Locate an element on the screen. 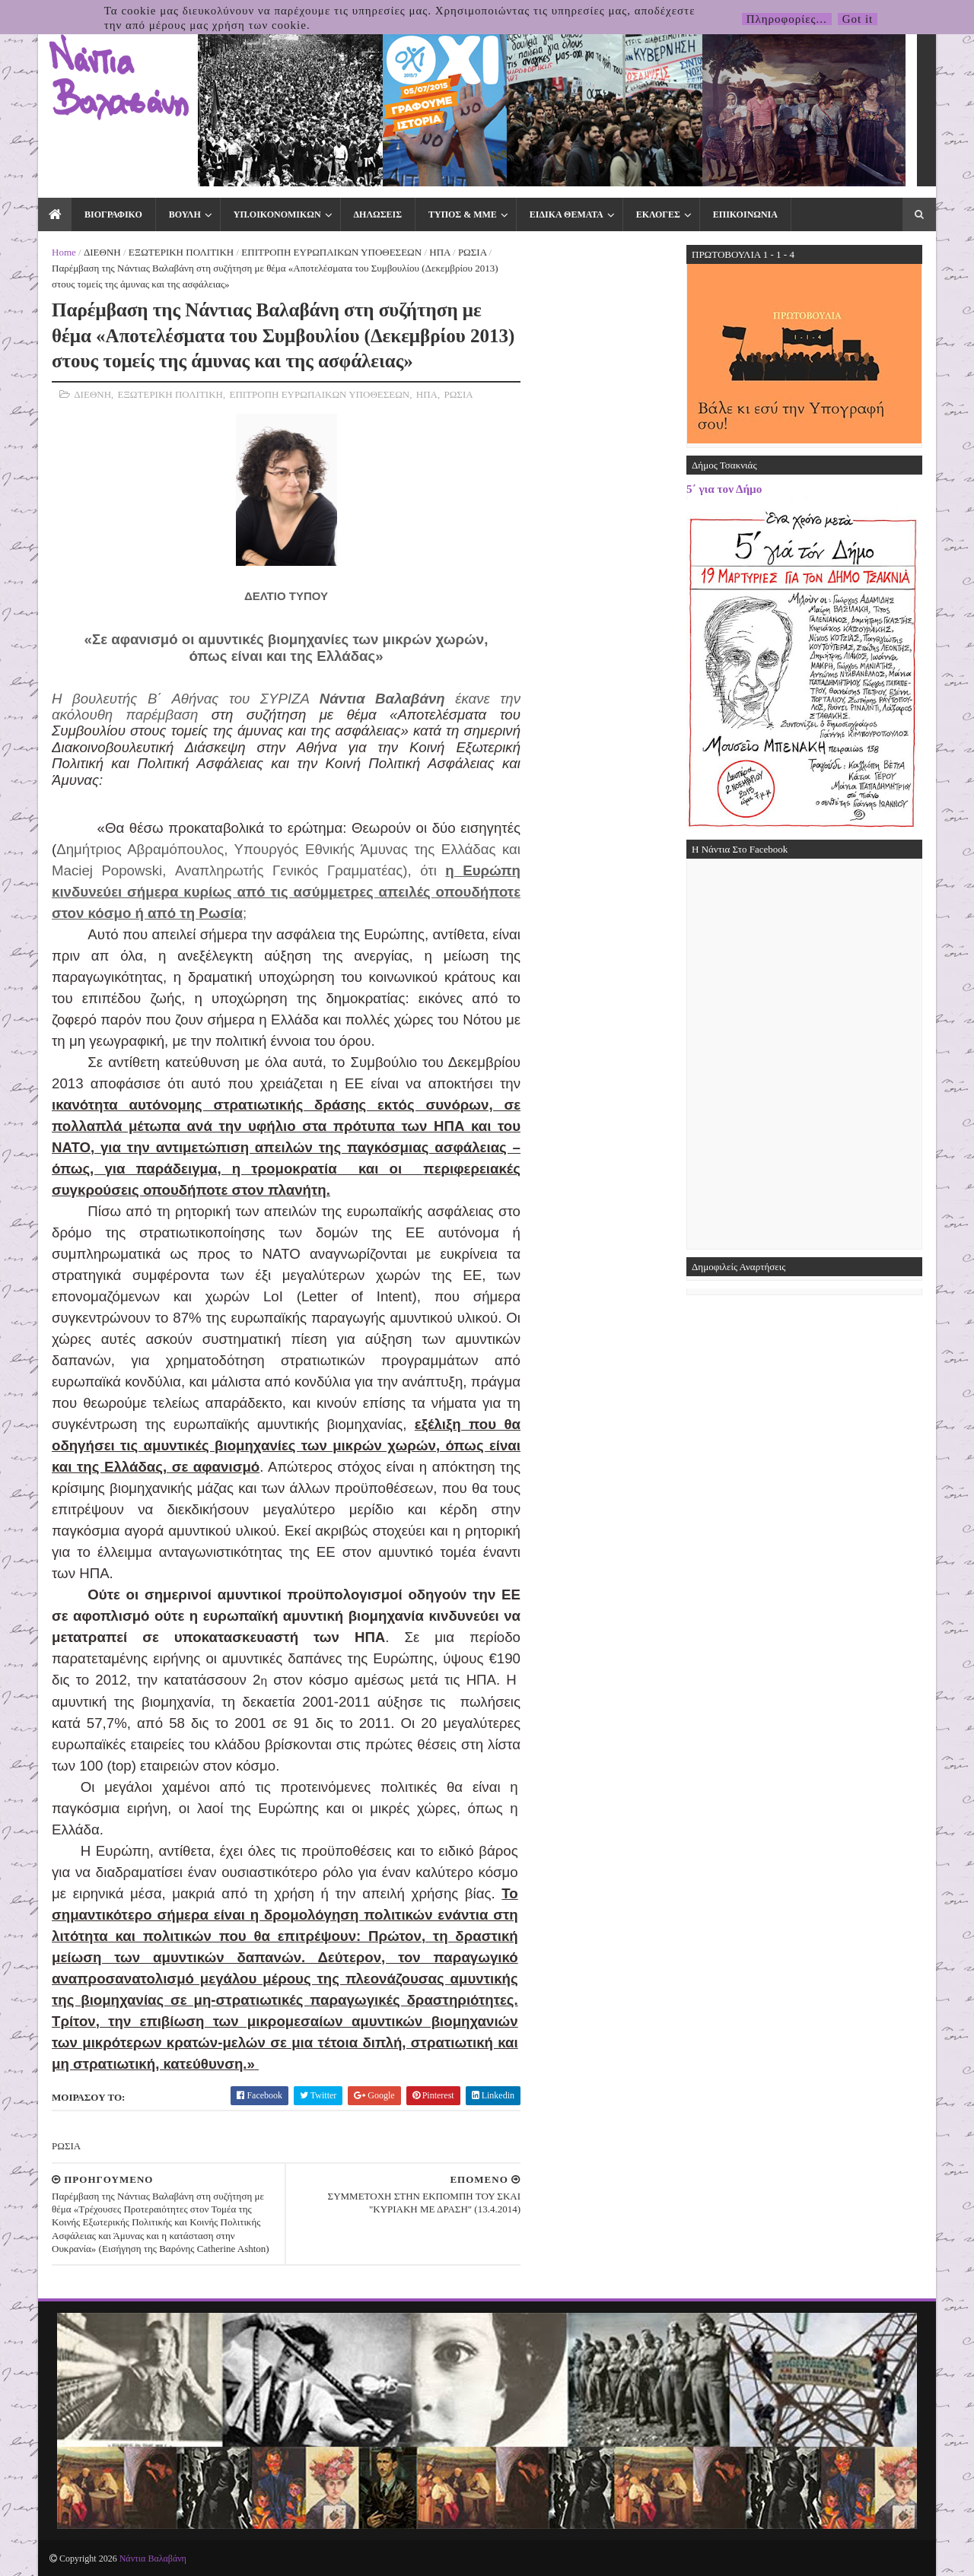 The width and height of the screenshot is (974, 2576). ΔΗΛΩΣΕΙΣ is located at coordinates (378, 214).